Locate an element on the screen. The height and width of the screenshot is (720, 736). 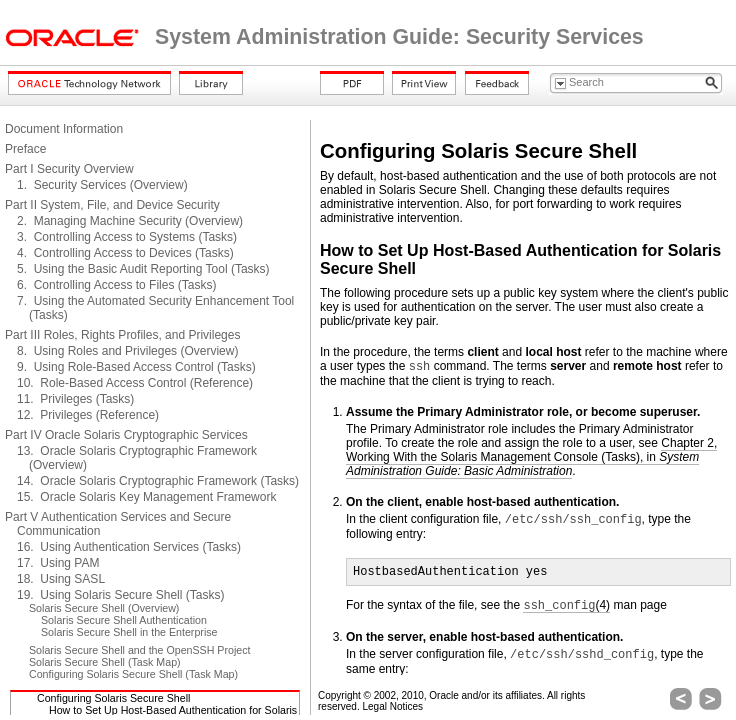
Preface is located at coordinates (25, 149).